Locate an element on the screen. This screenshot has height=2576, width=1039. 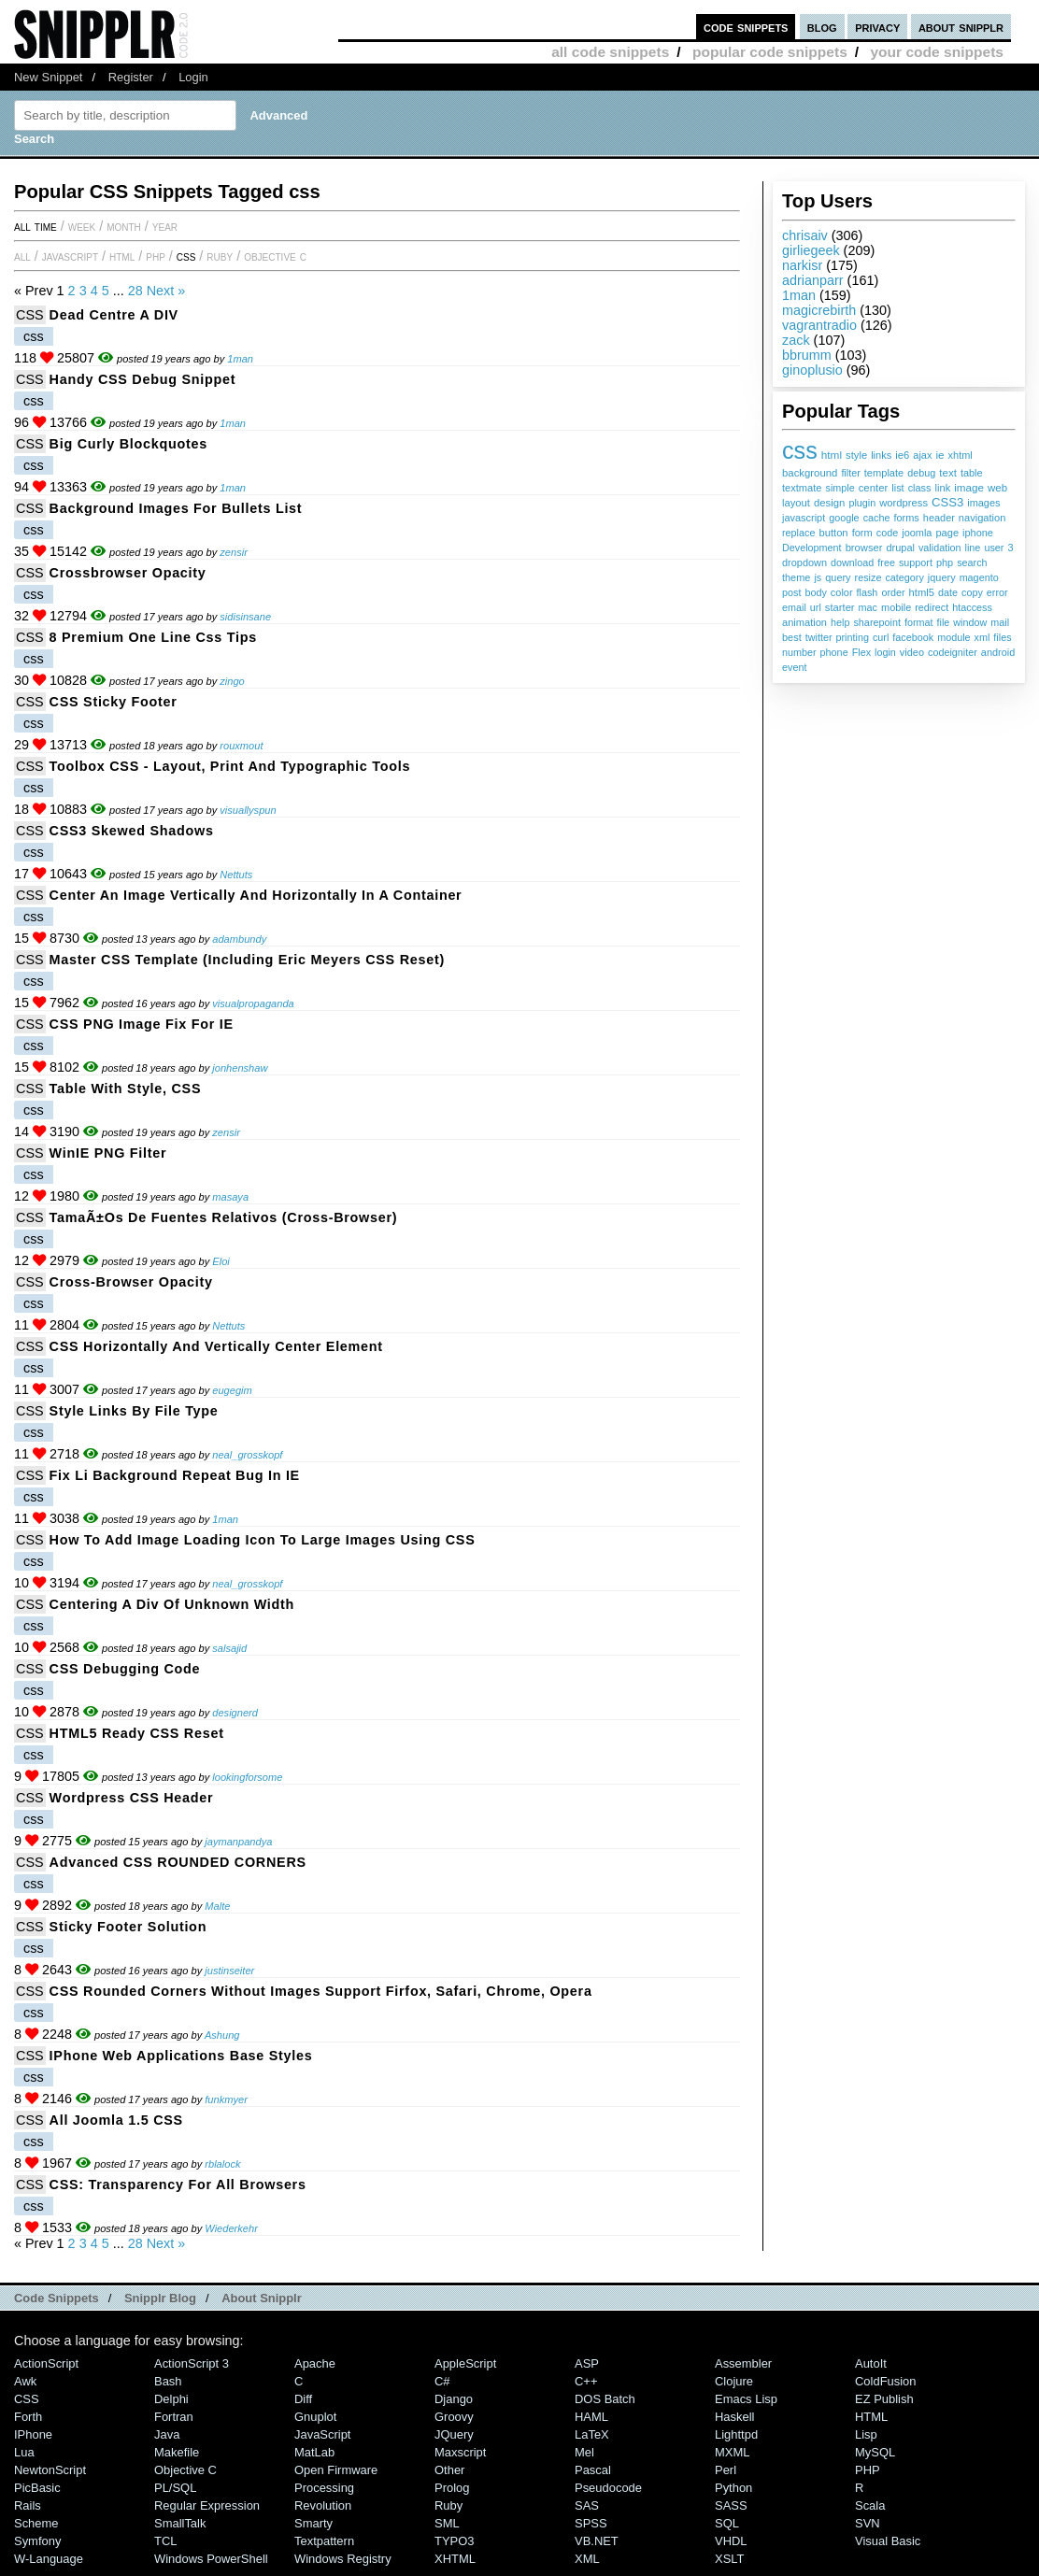
Java is located at coordinates (166, 2434).